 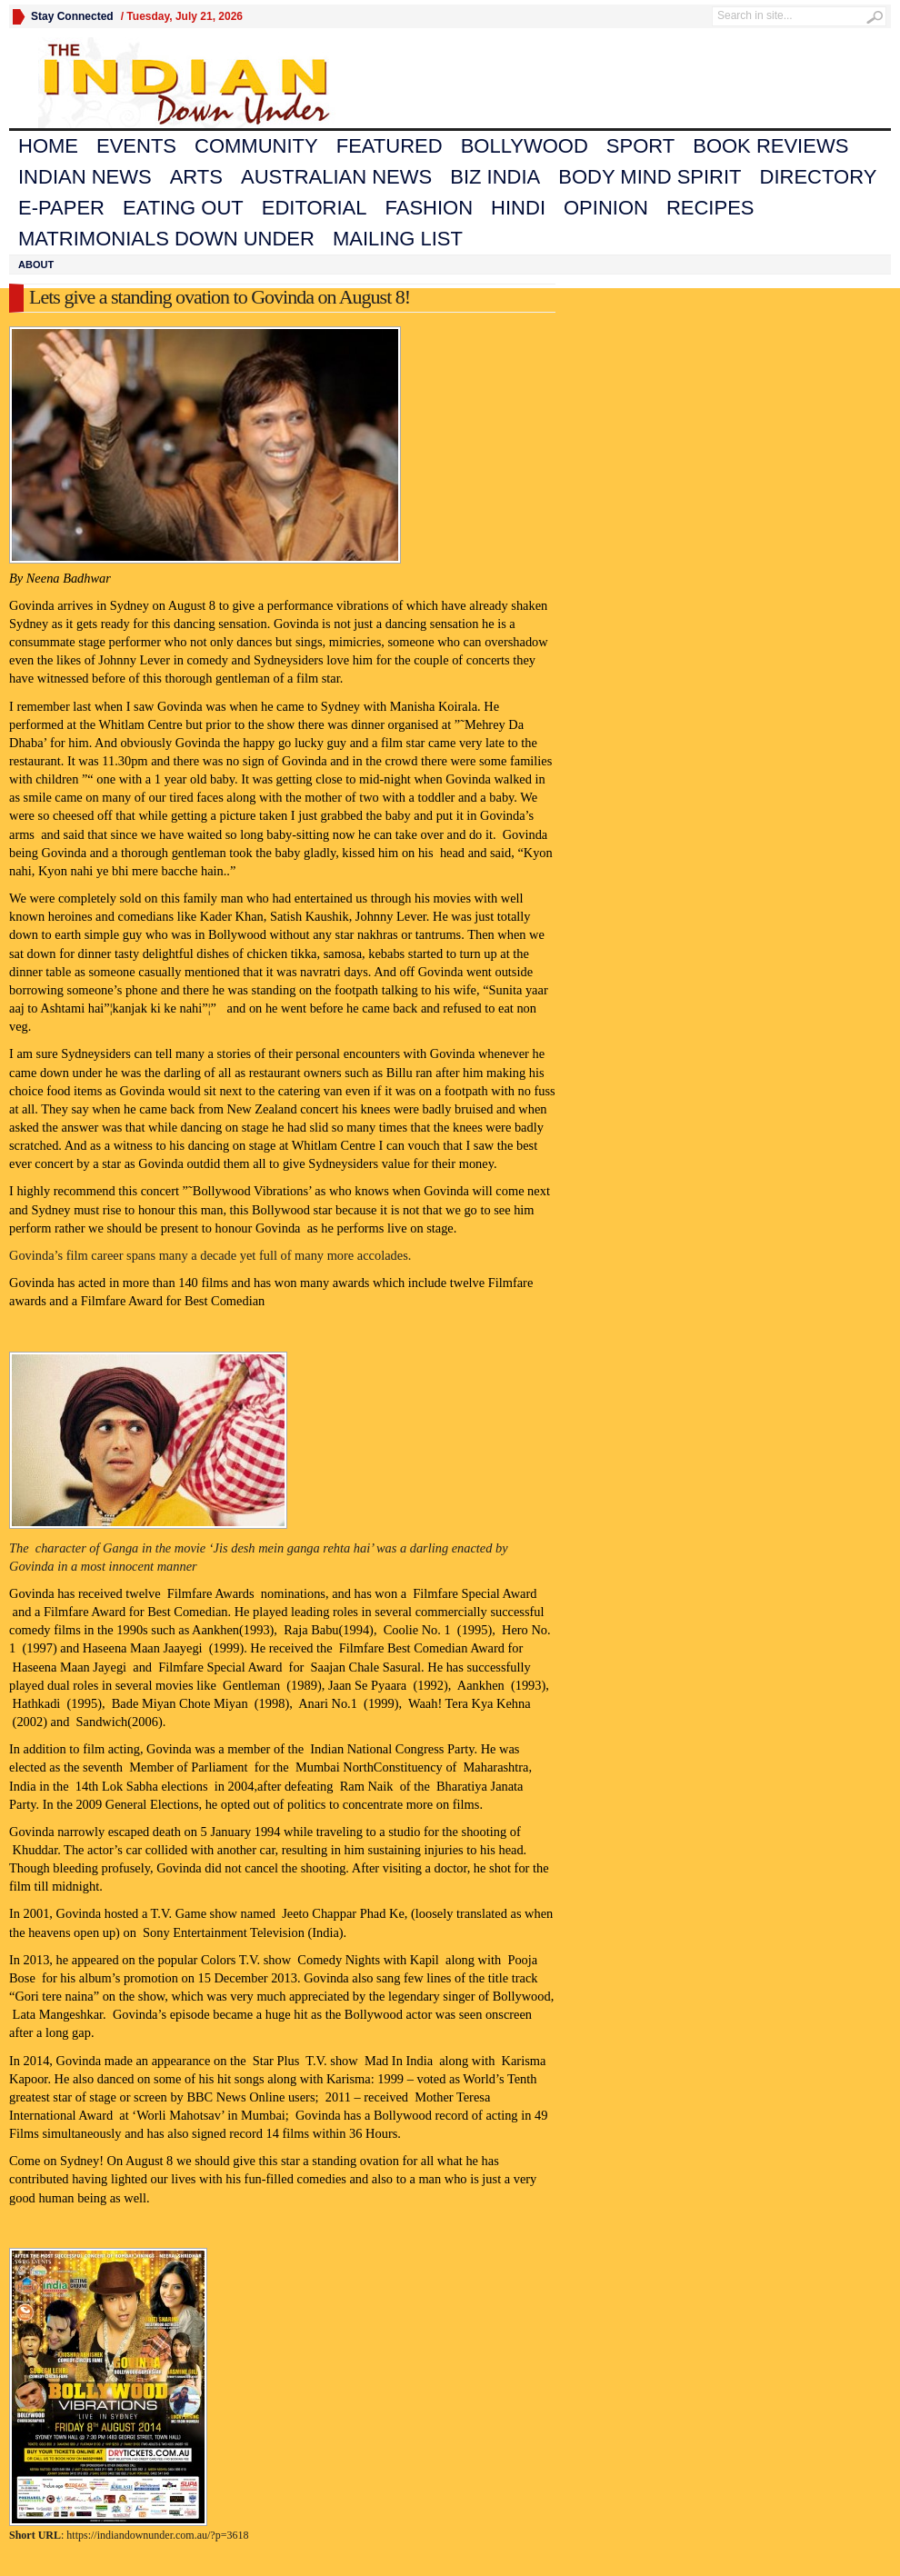 What do you see at coordinates (166, 238) in the screenshot?
I see `Matrimonials Down Under` at bounding box center [166, 238].